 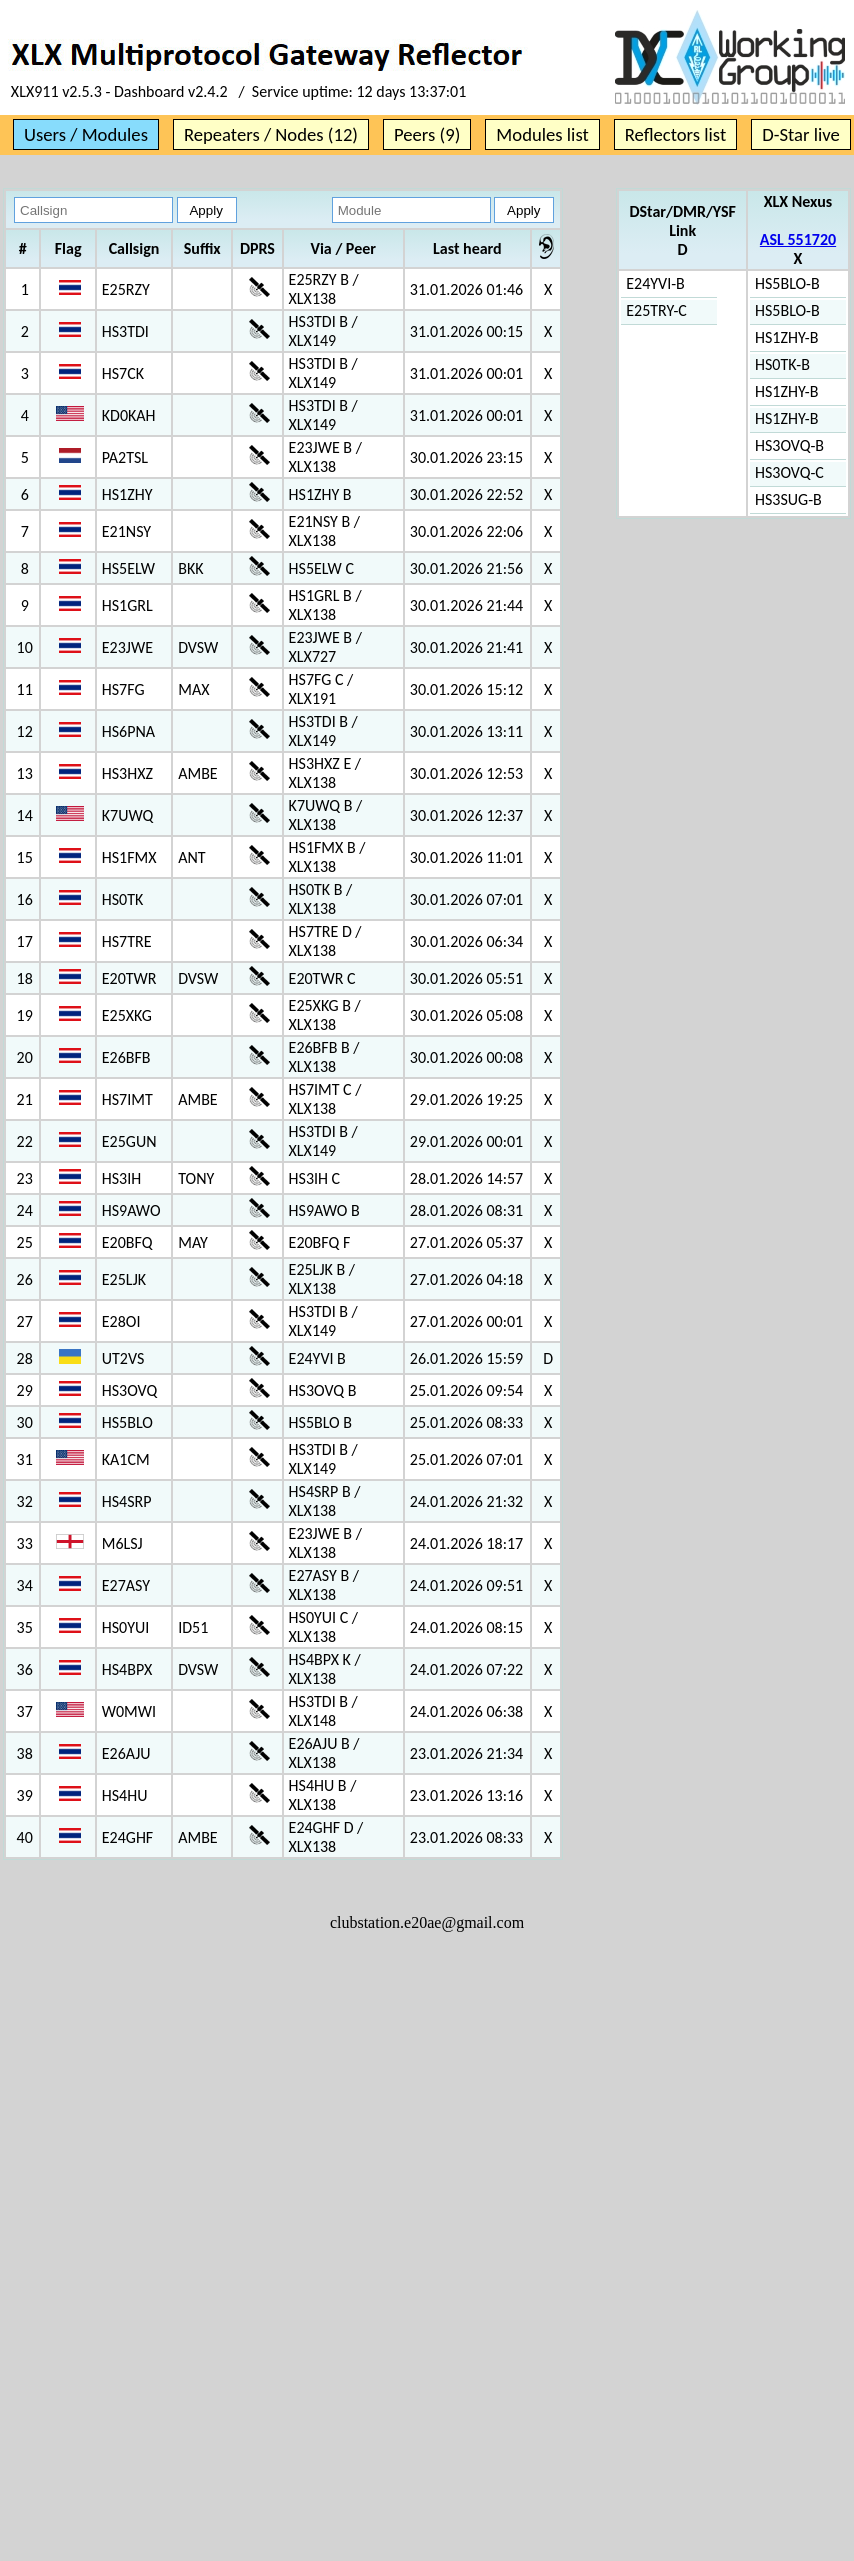 I want to click on ASL 551720, so click(x=798, y=239).